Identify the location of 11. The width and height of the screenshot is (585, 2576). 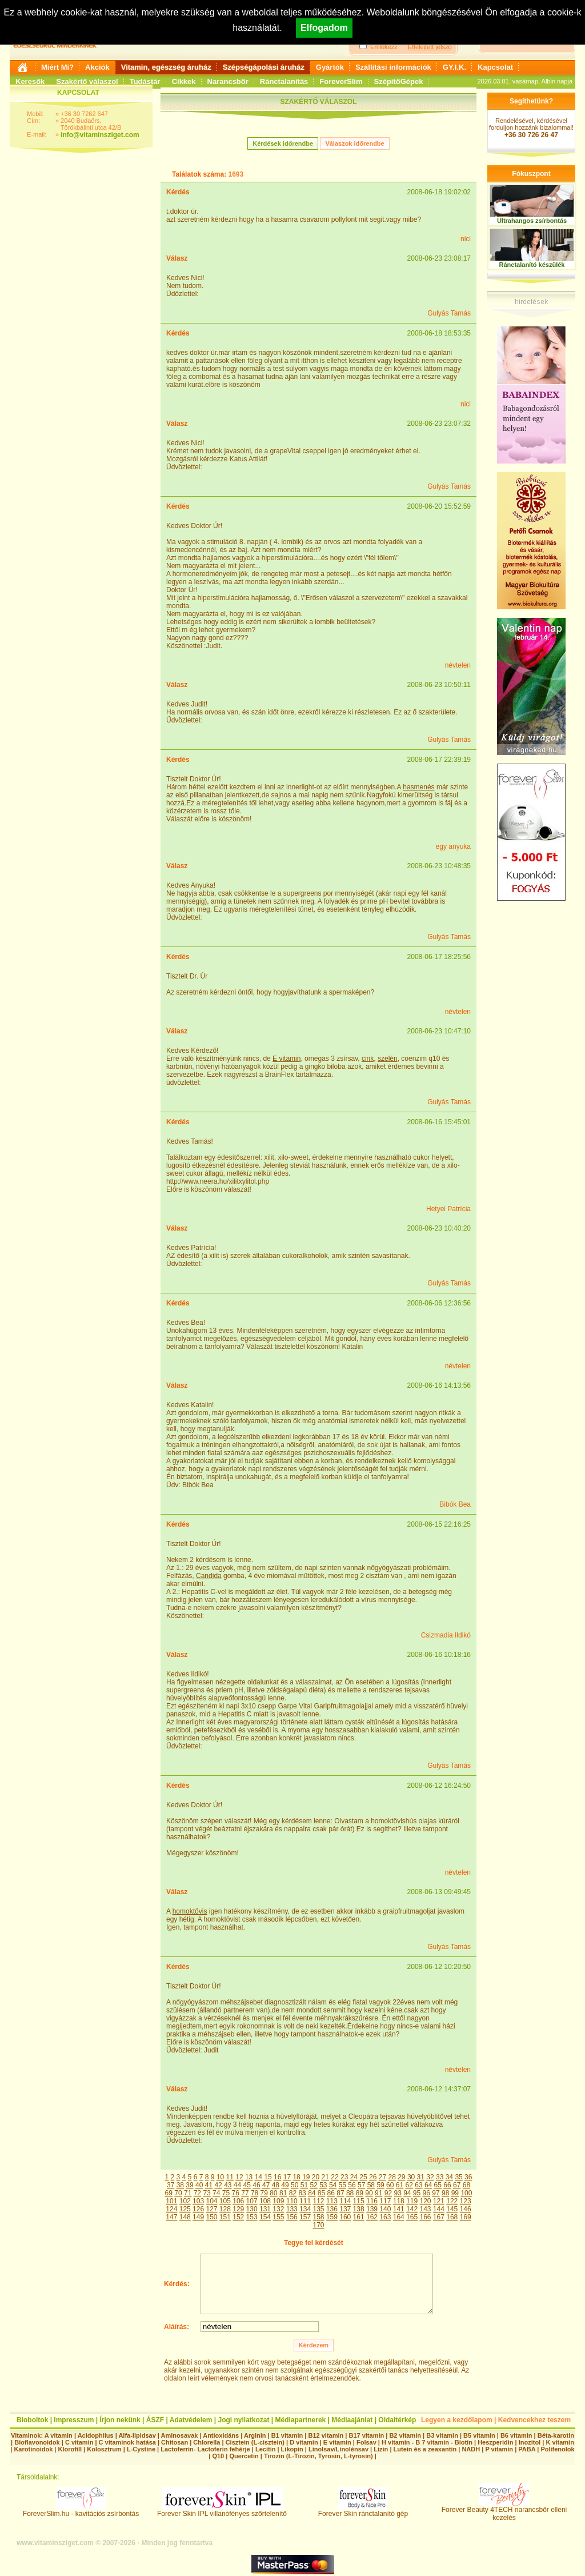
(230, 2177).